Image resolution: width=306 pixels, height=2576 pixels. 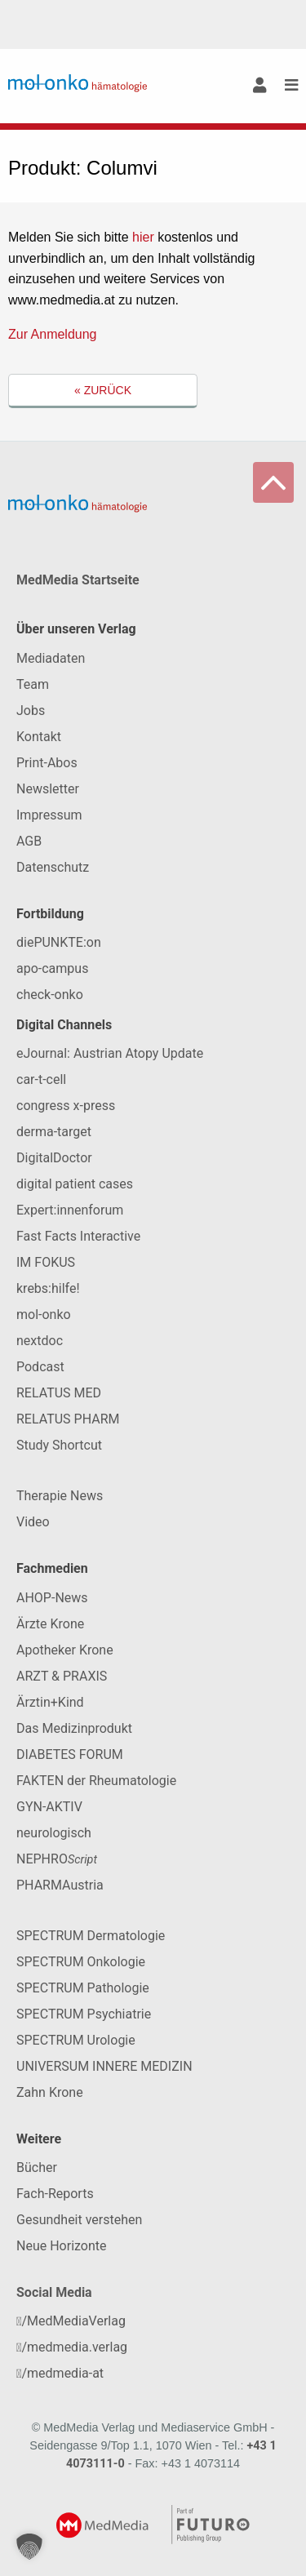 I want to click on Jobs, so click(x=30, y=710).